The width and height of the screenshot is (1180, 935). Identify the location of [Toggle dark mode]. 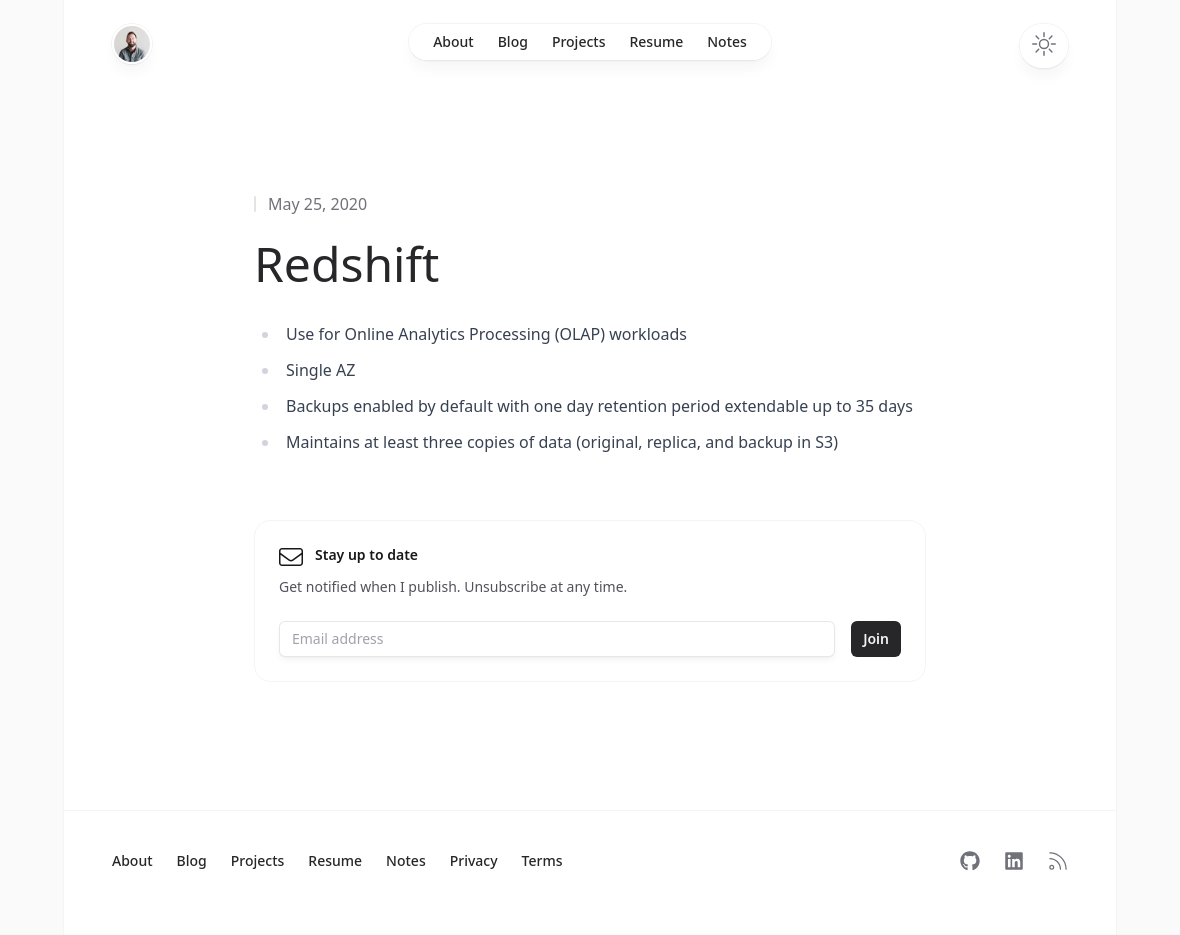
(1044, 46).